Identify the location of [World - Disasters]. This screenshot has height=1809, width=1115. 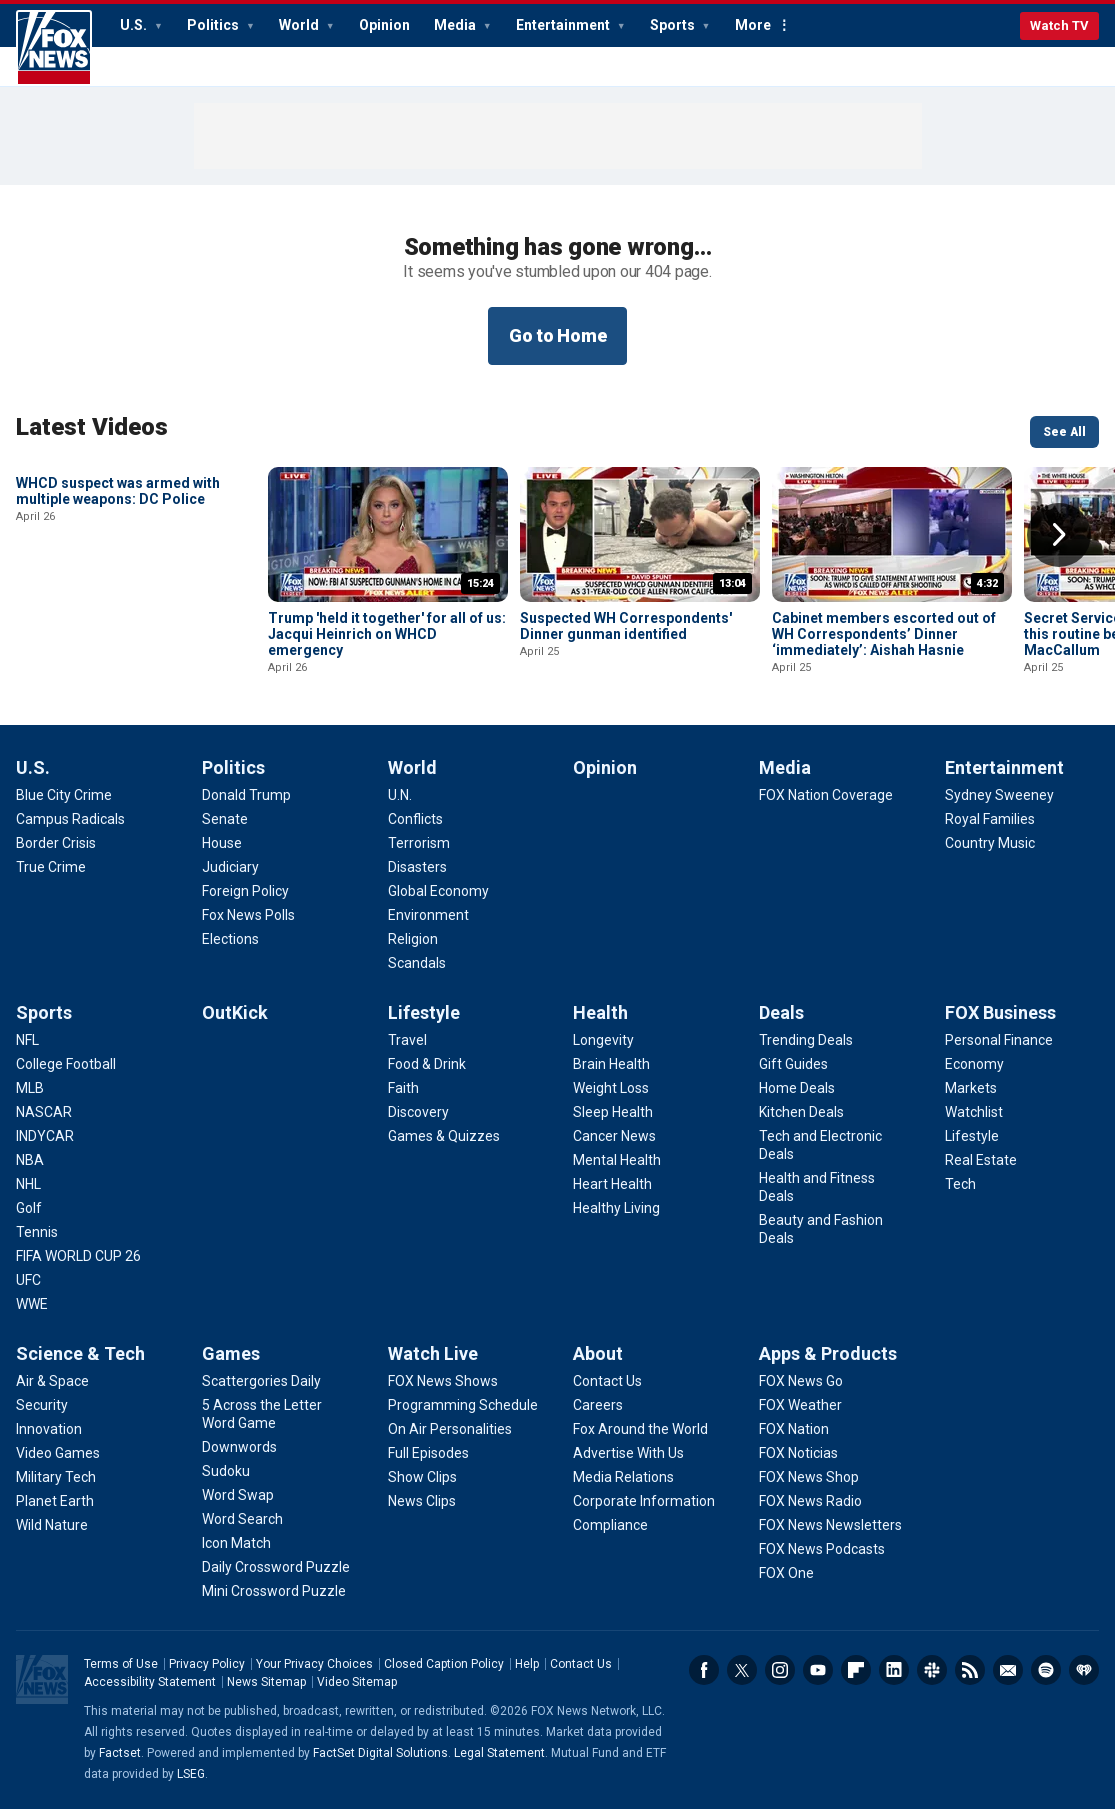
(417, 867).